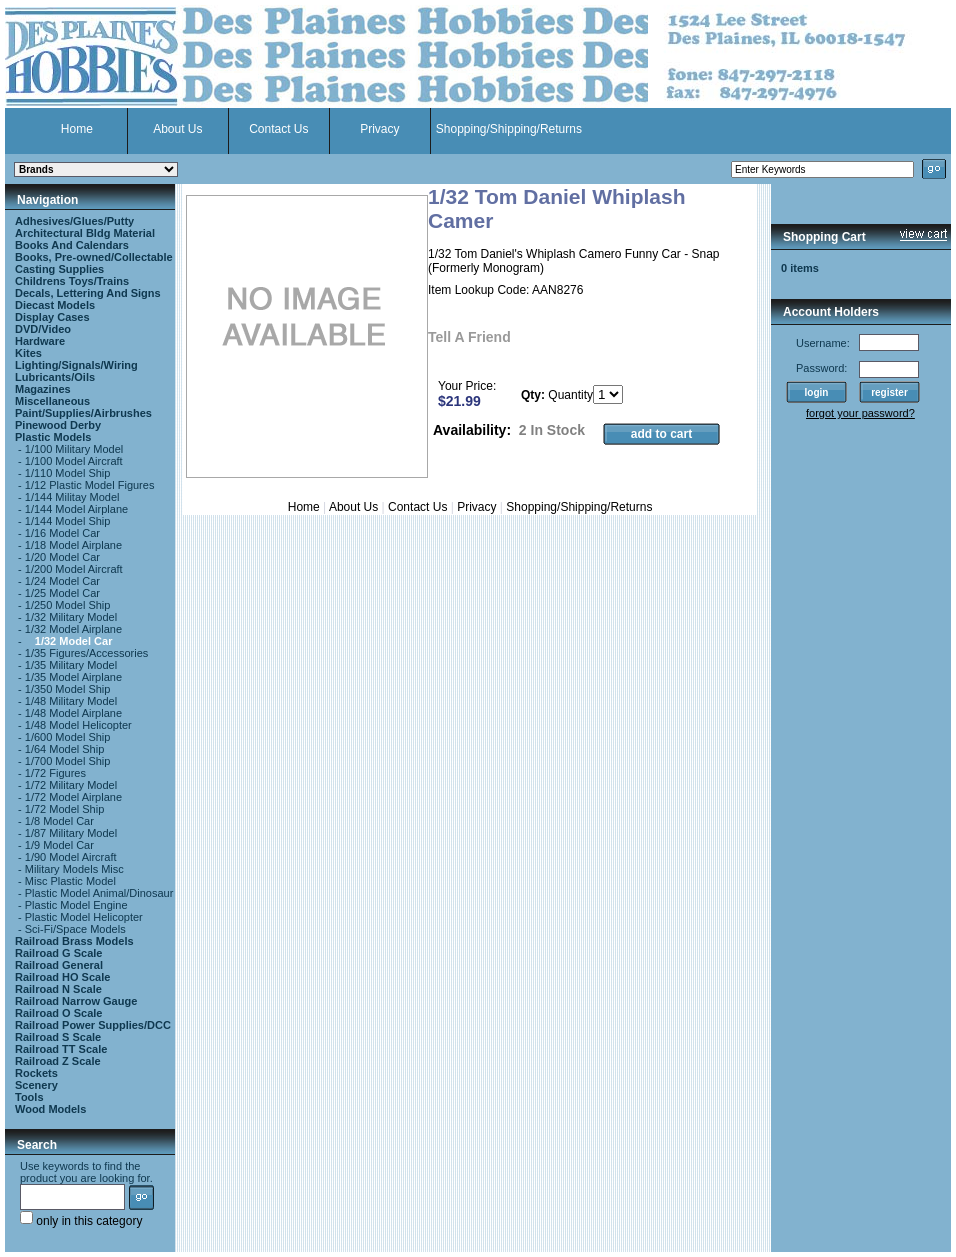 Image resolution: width=956 pixels, height=1257 pixels. Describe the element at coordinates (68, 737) in the screenshot. I see `1/600 Model Ship` at that location.